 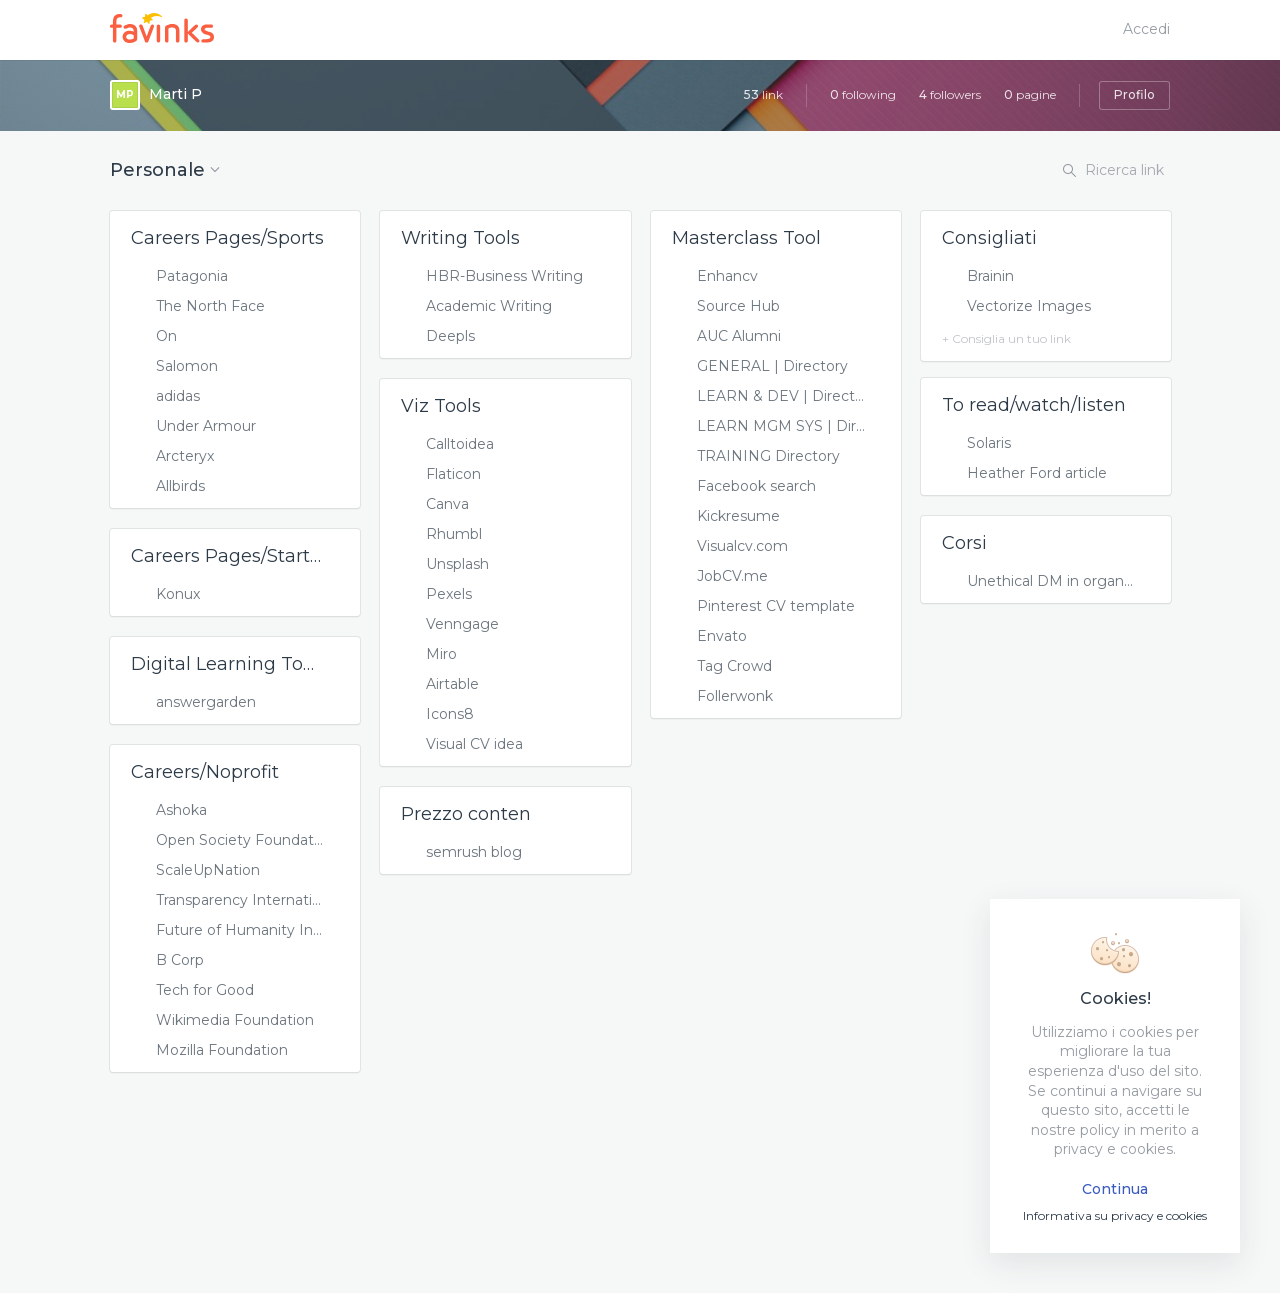 What do you see at coordinates (1146, 29) in the screenshot?
I see `Accedi` at bounding box center [1146, 29].